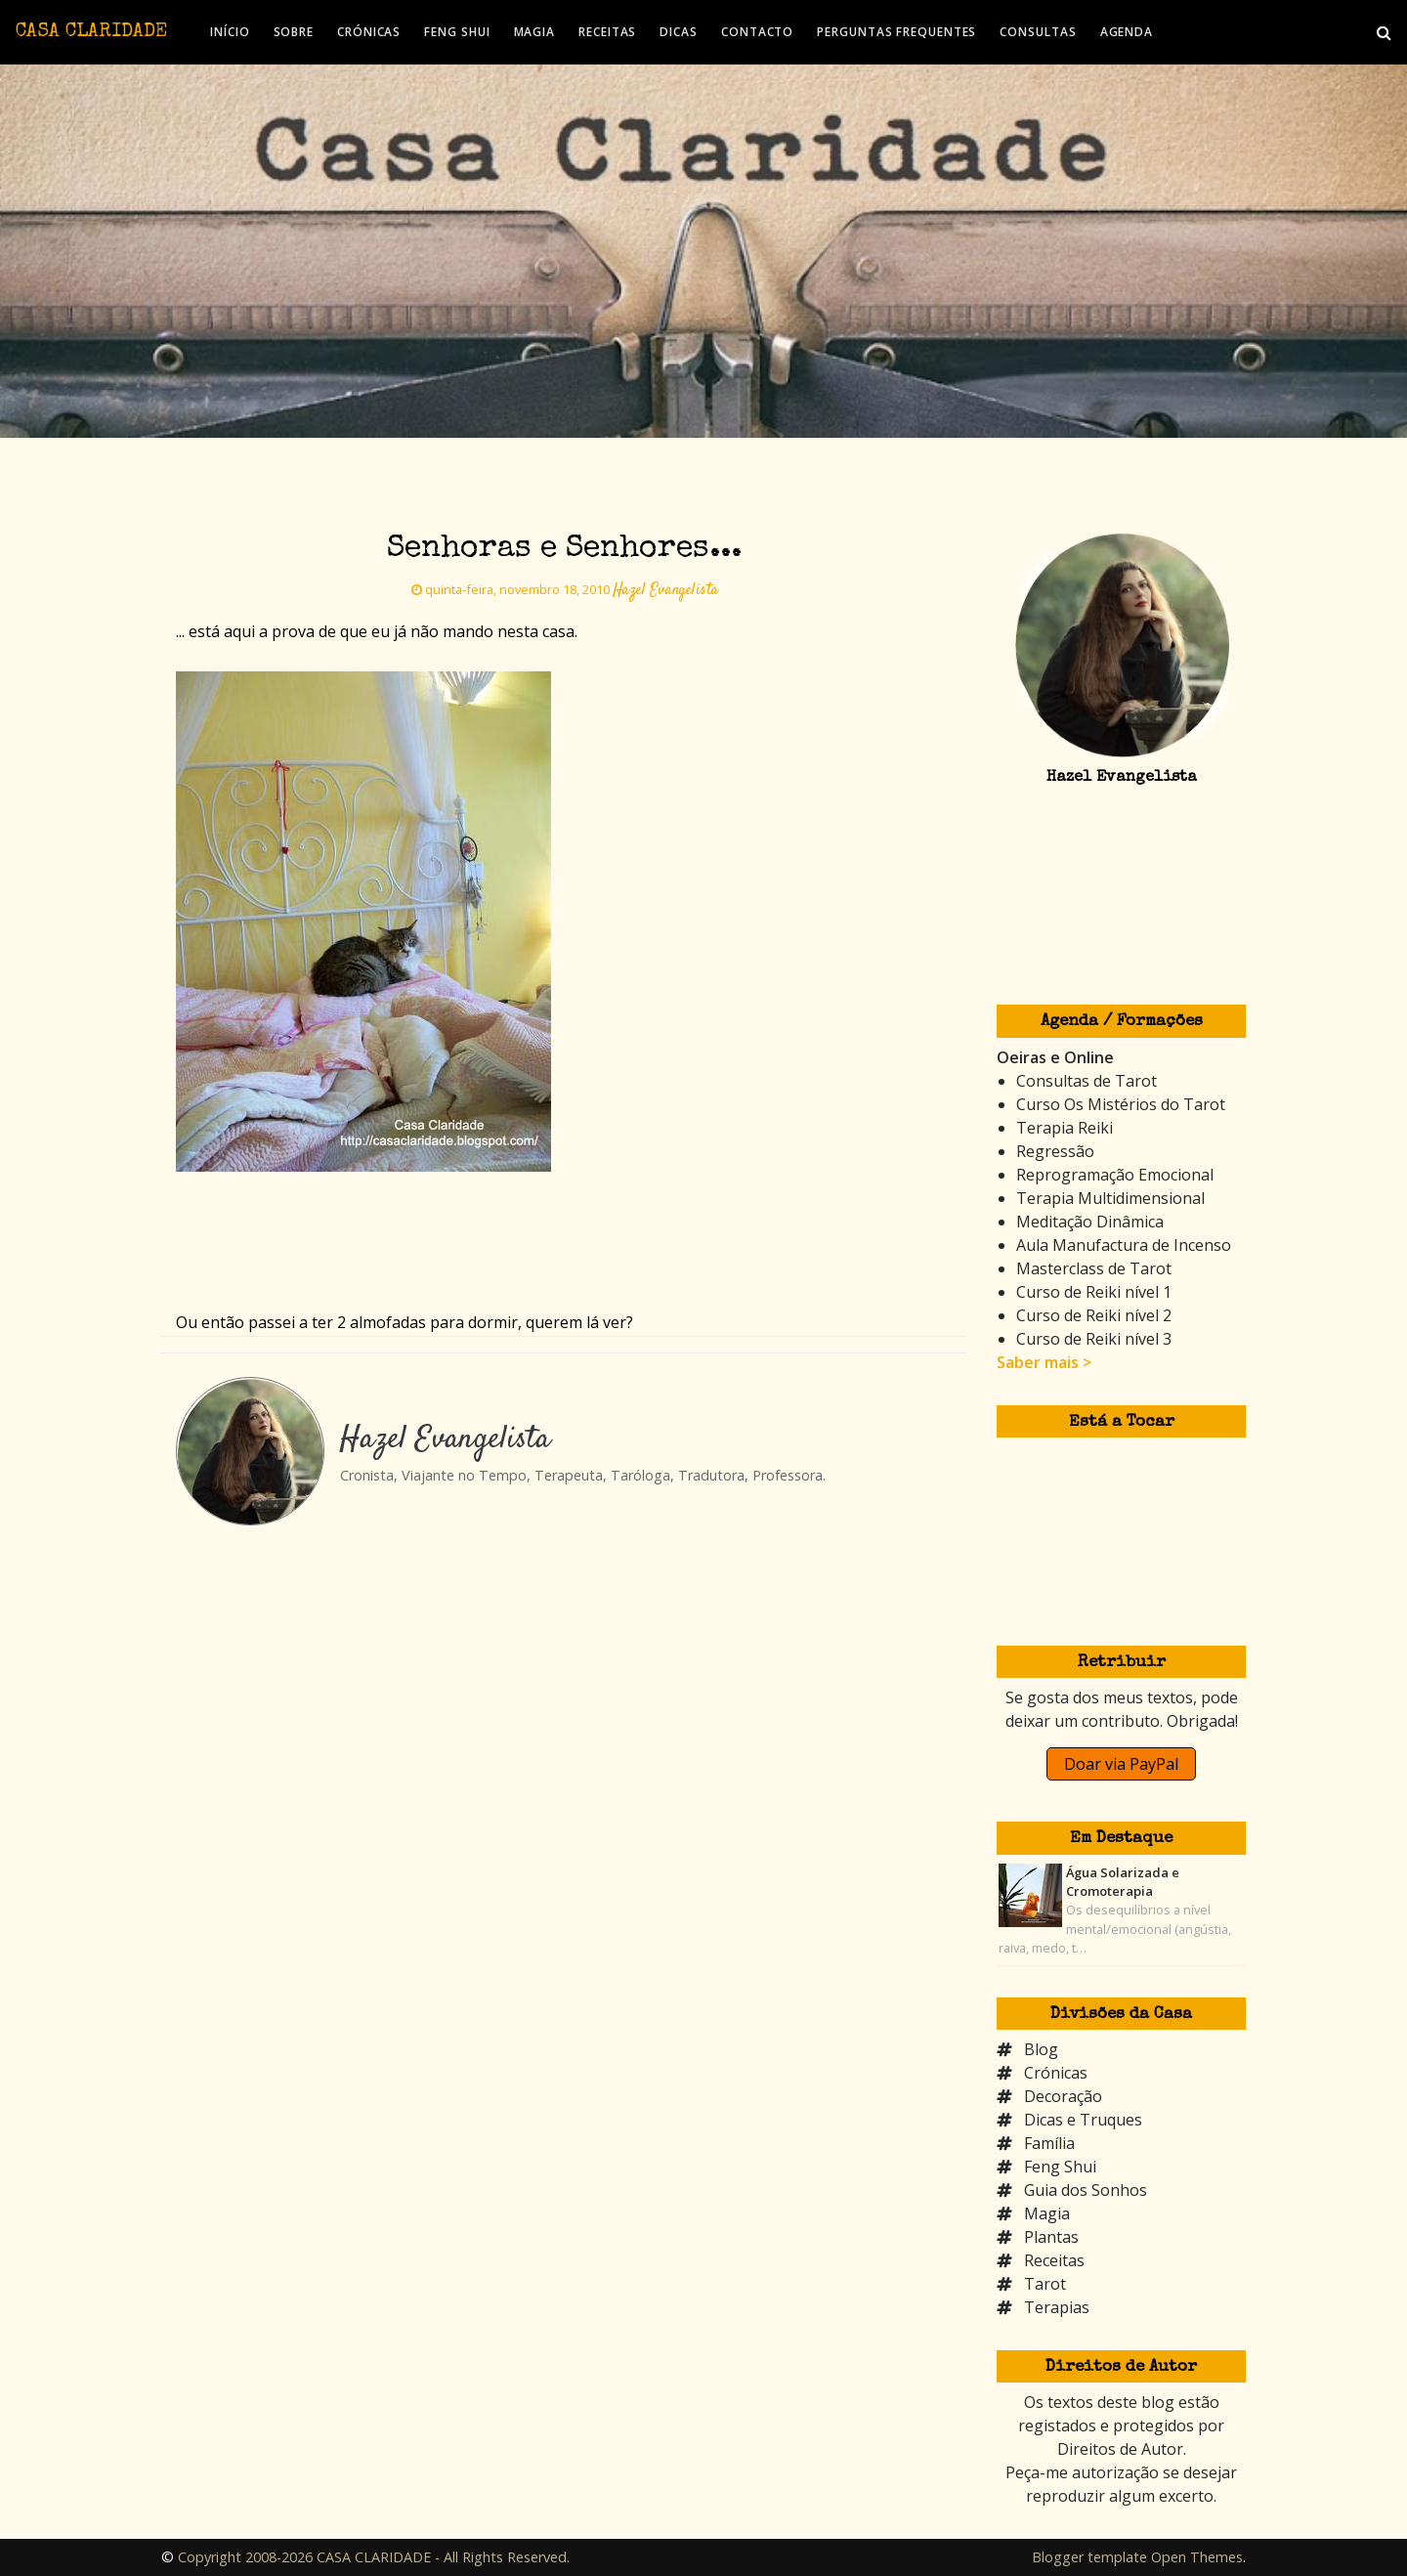 The image size is (1407, 2576). I want to click on Copyright 2008-2026 CASA CLARIDADE - All Rights Reserved., so click(374, 2557).